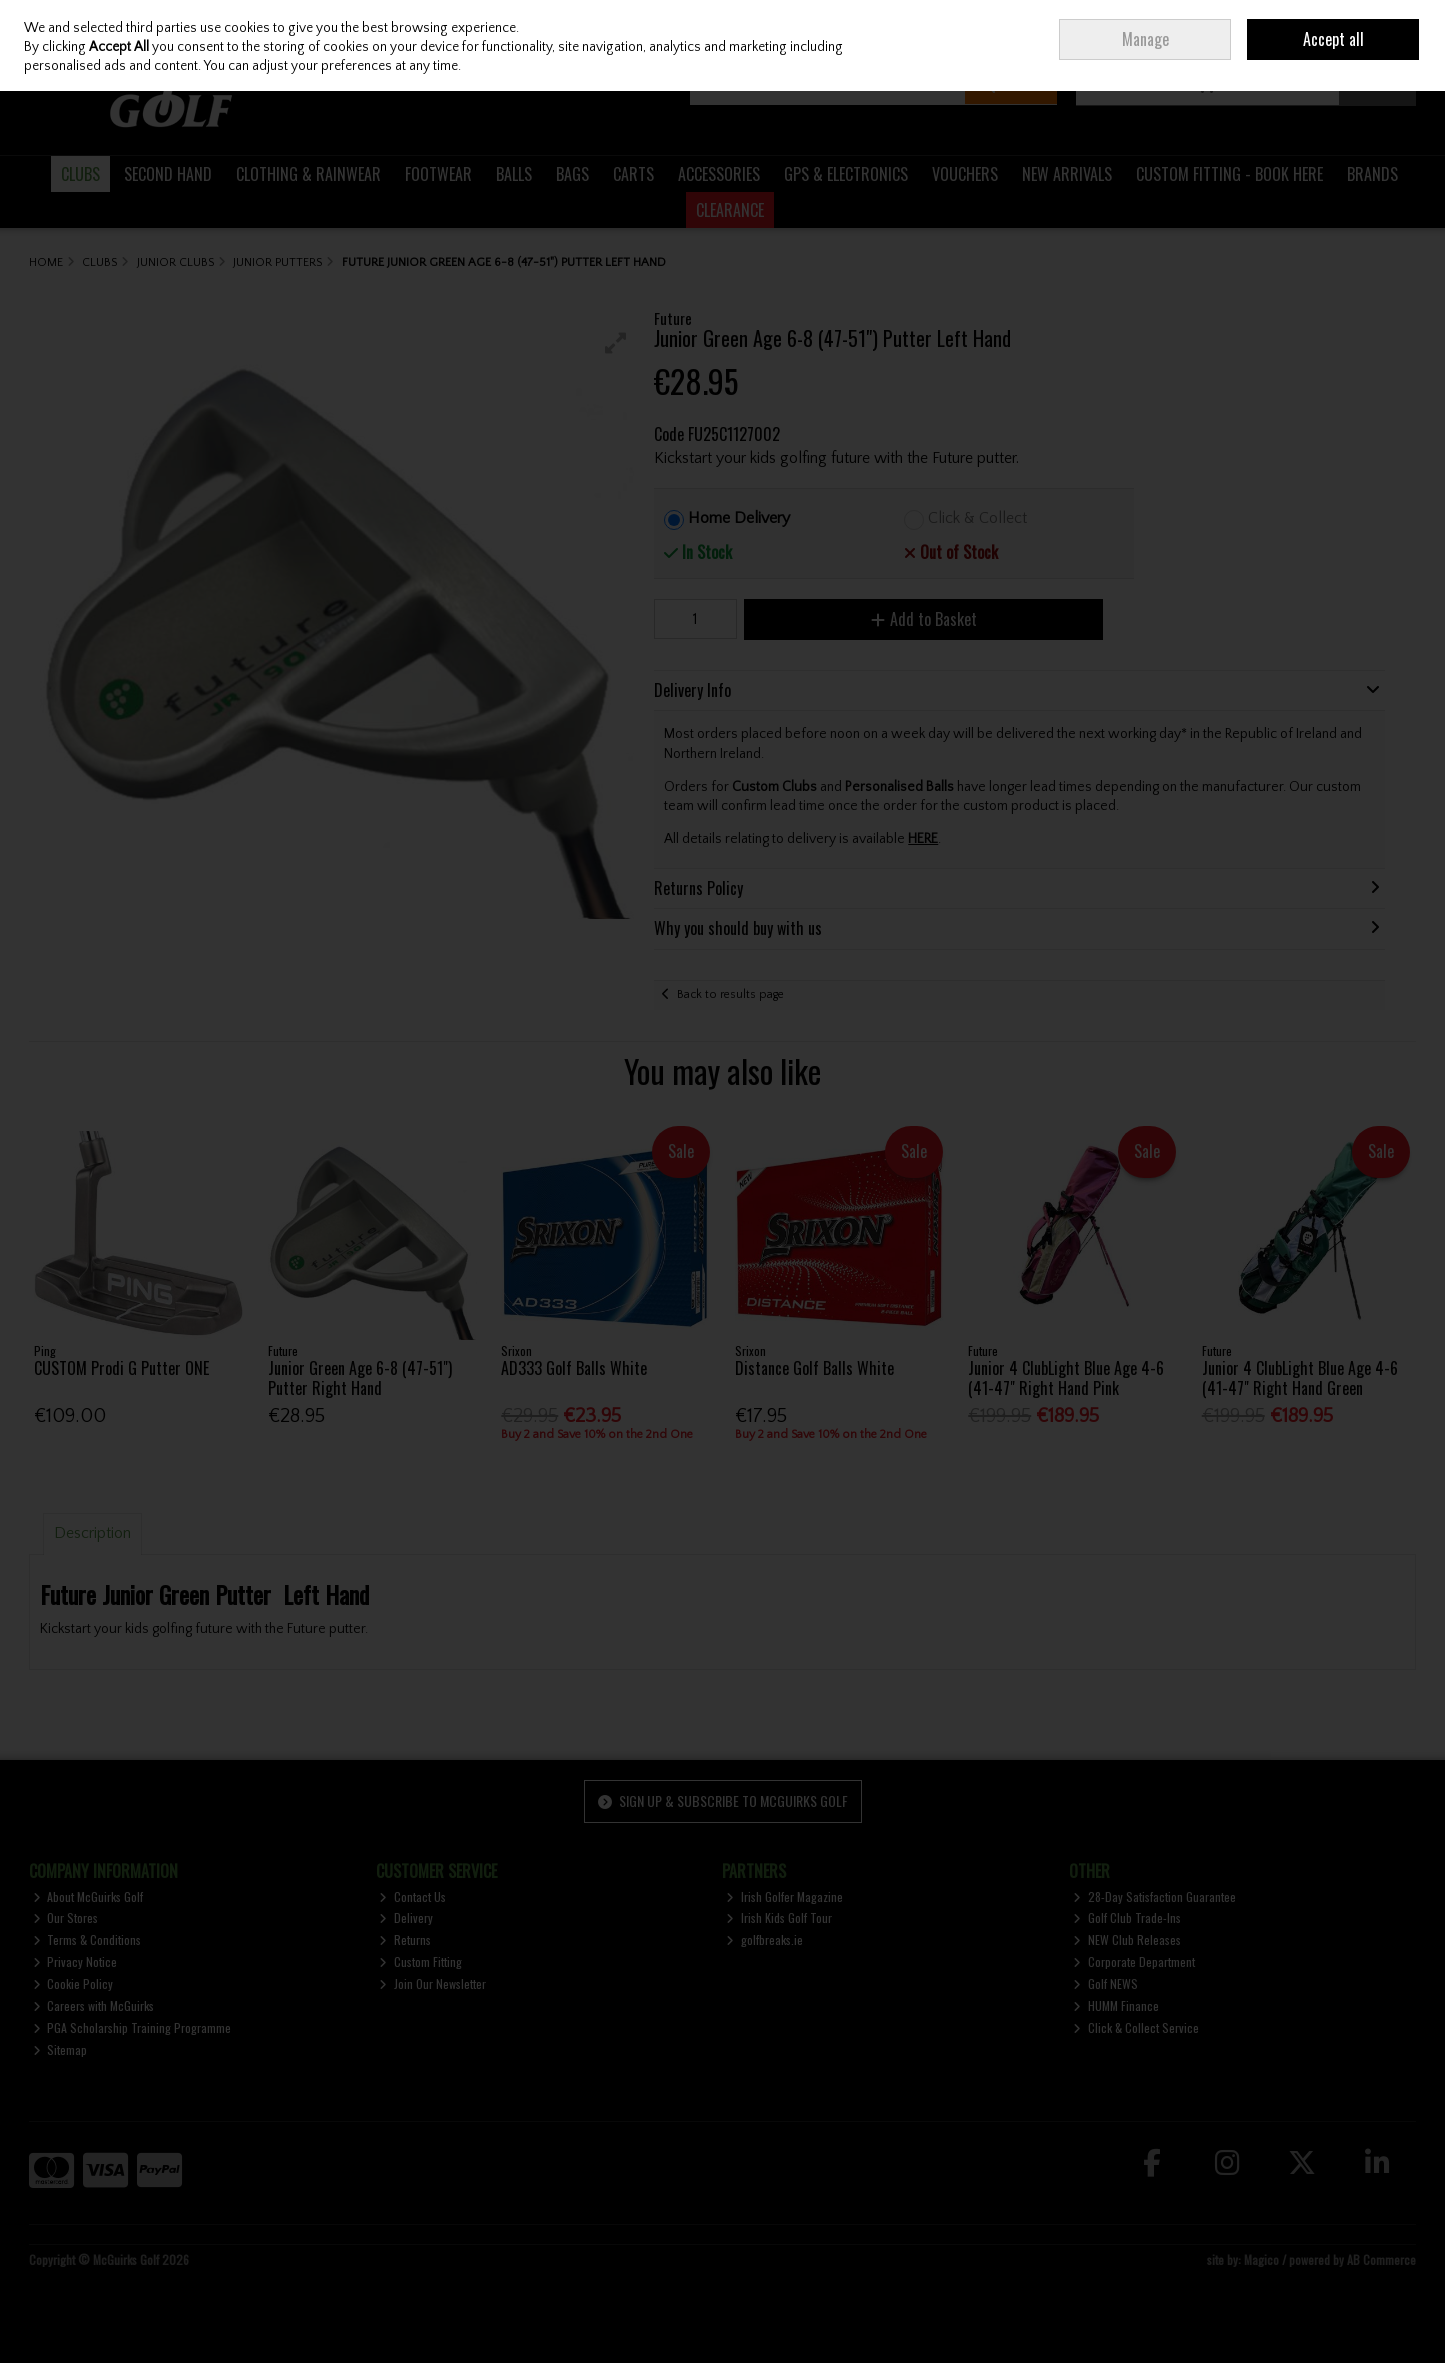 This screenshot has height=2363, width=1445. Describe the element at coordinates (1296, 30) in the screenshot. I see `Join` at that location.